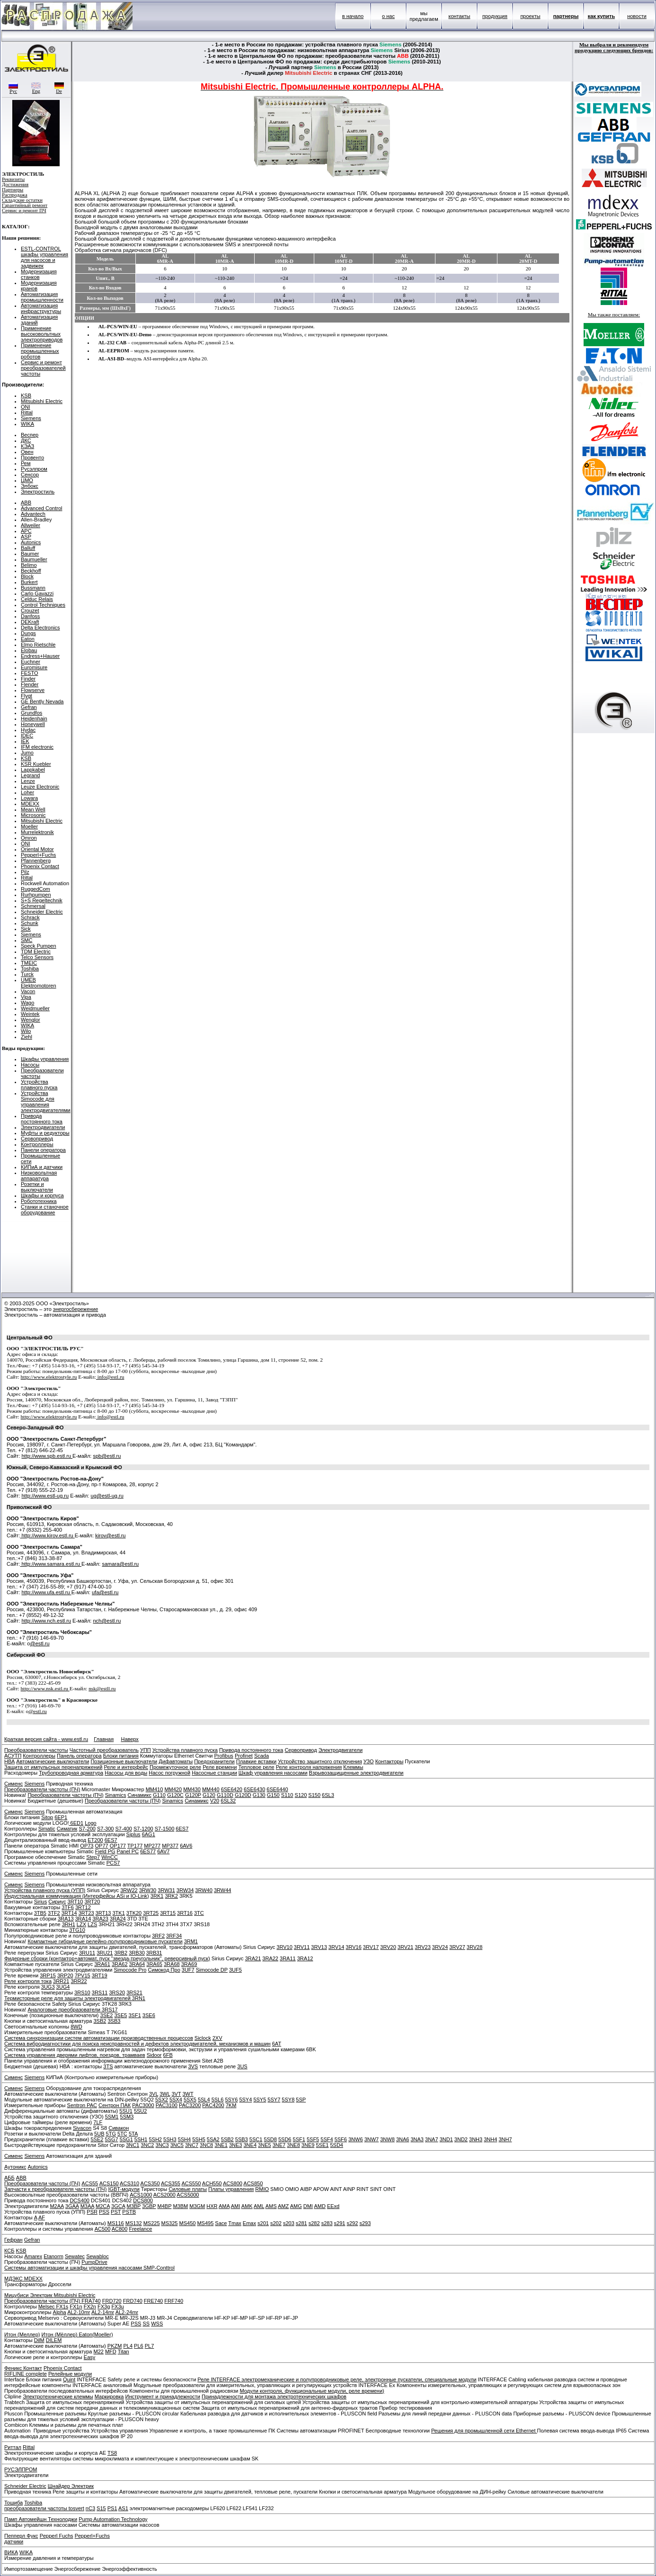 The width and height of the screenshot is (656, 2576). What do you see at coordinates (36, 1750) in the screenshot?
I see `Преобразователи частоты` at bounding box center [36, 1750].